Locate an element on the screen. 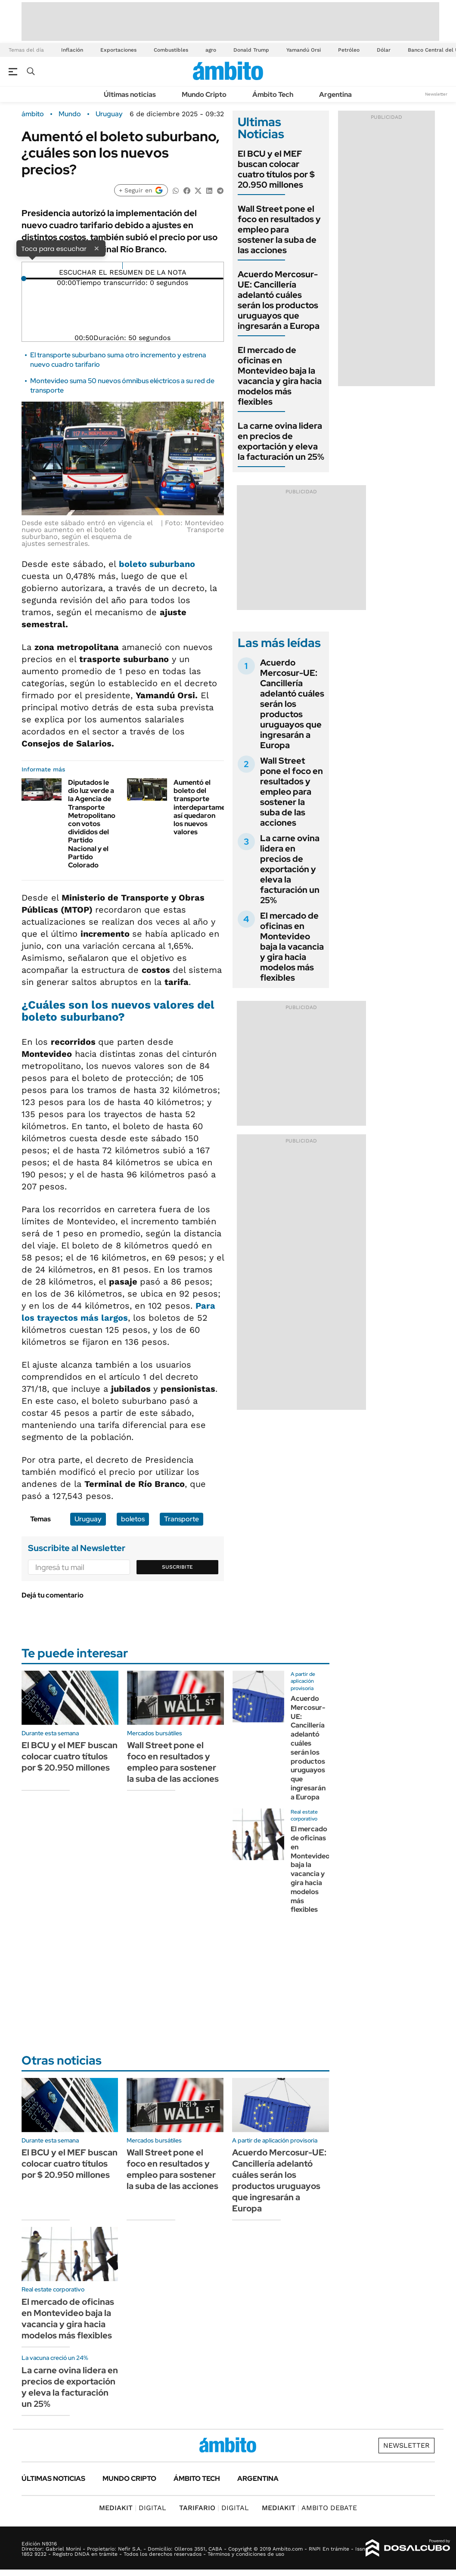  Transporte is located at coordinates (181, 1518).